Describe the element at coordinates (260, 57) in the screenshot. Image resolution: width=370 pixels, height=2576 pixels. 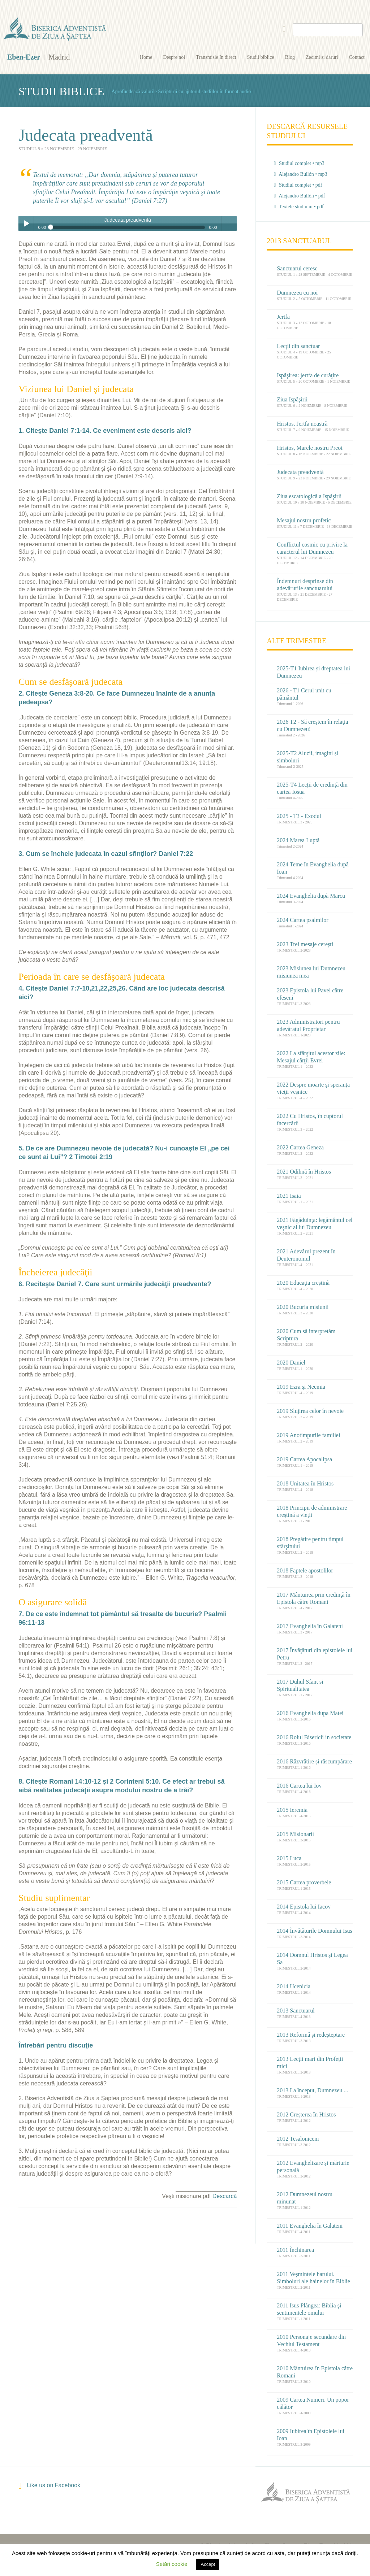
I see `Studii biblice` at that location.